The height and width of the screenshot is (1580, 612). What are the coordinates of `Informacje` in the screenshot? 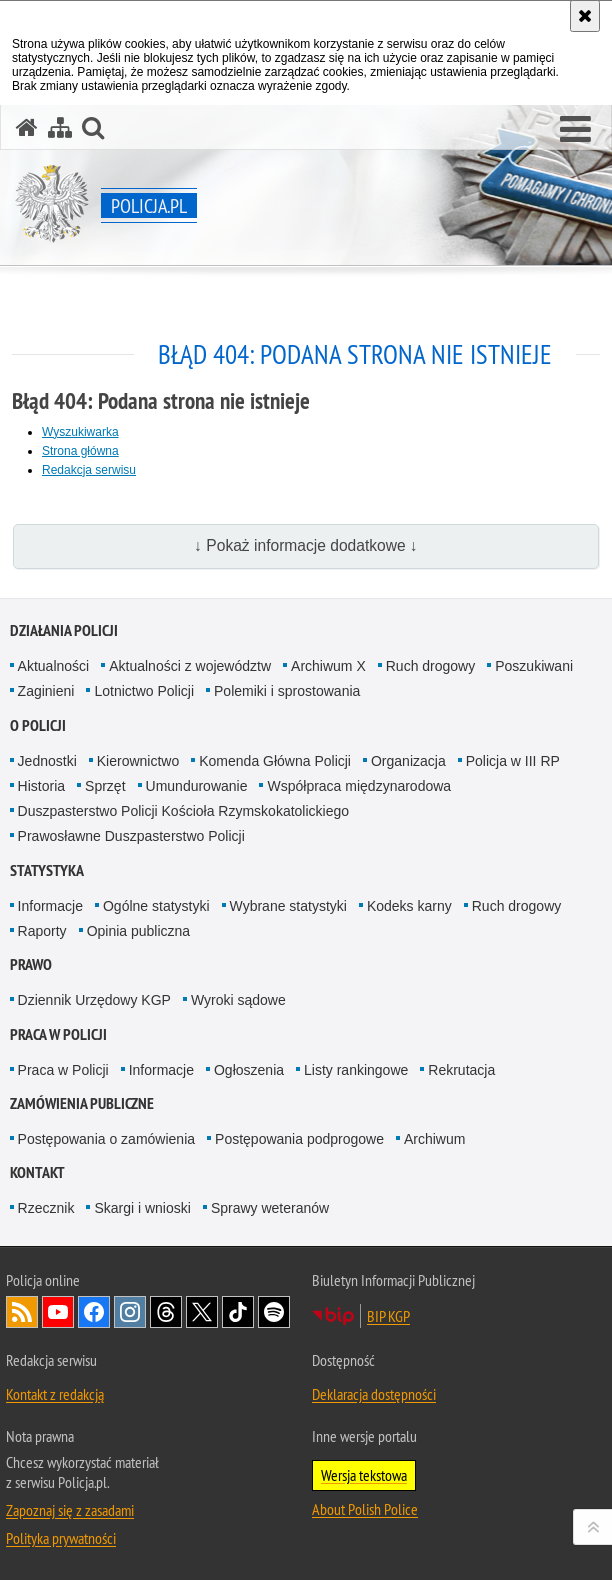 It's located at (50, 906).